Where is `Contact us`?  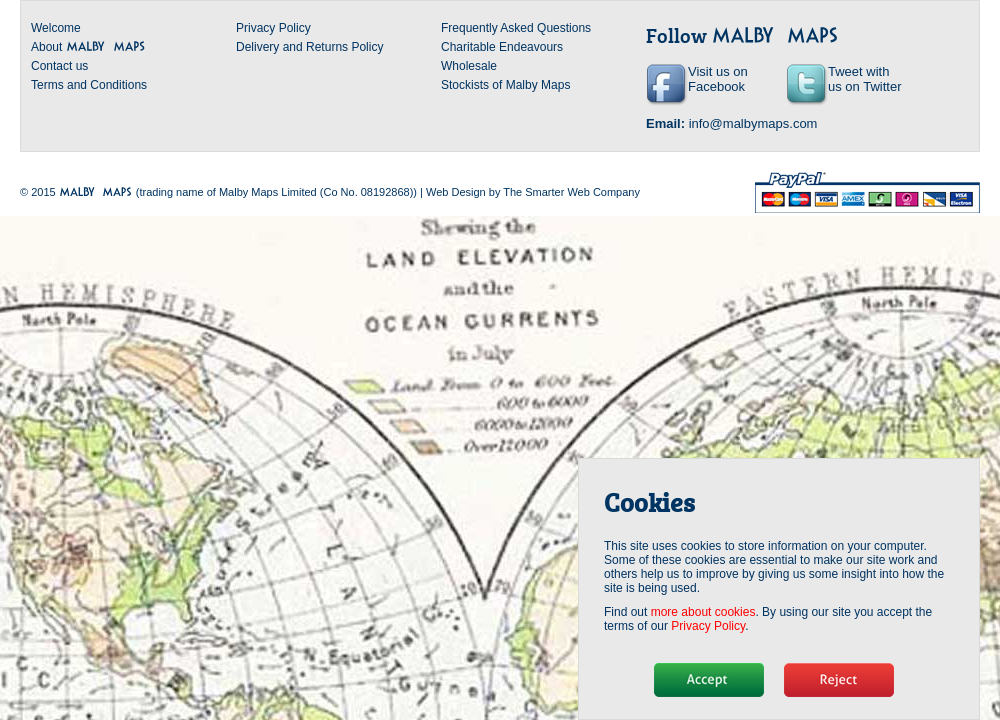 Contact us is located at coordinates (59, 66).